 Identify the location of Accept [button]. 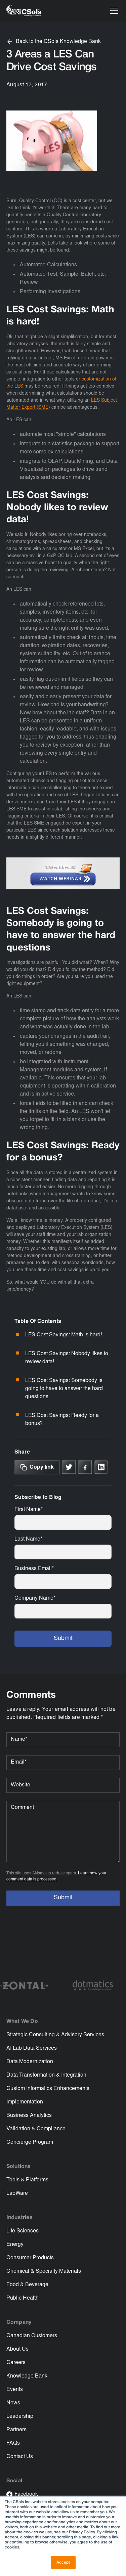
(63, 2562).